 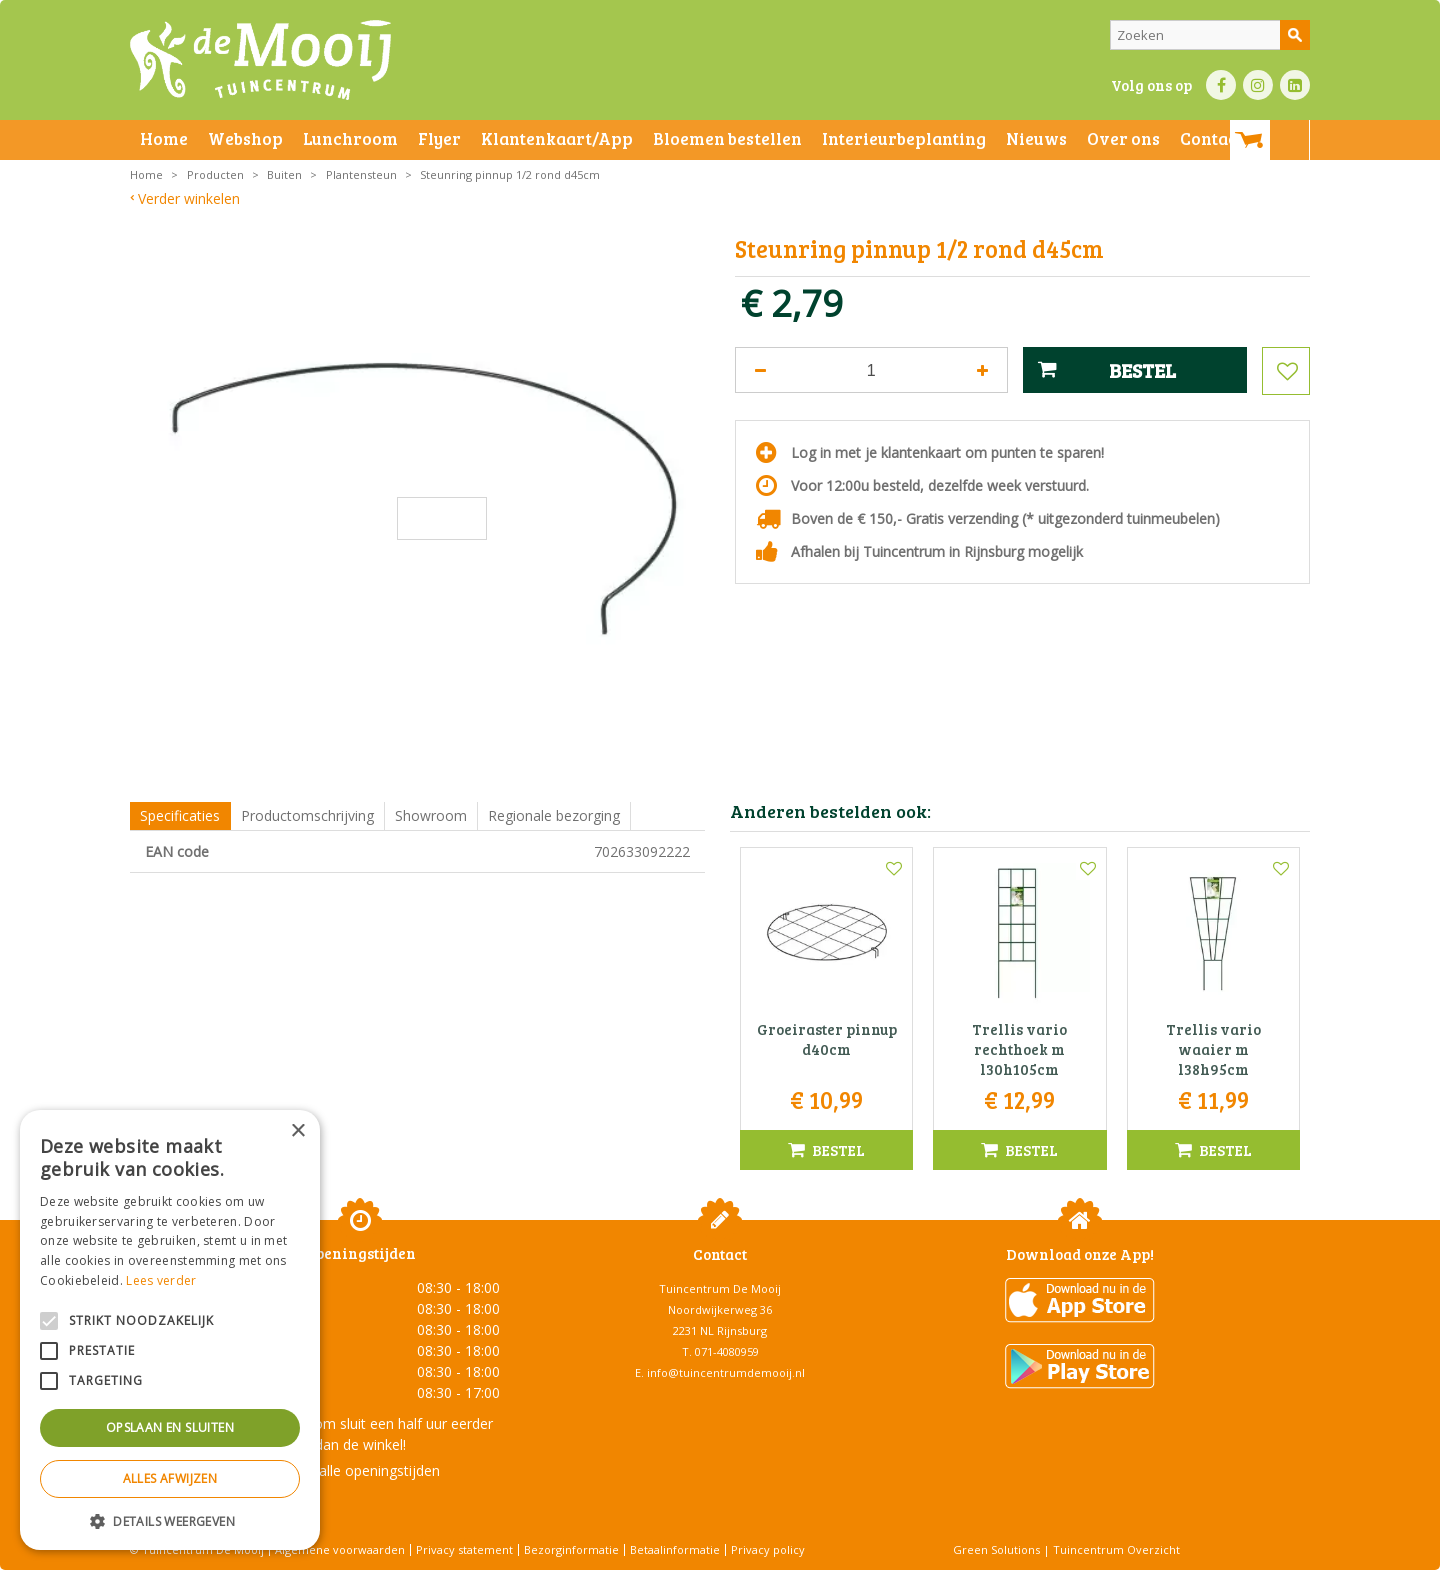 What do you see at coordinates (720, 1288) in the screenshot?
I see `Tuincentrum De Mooij` at bounding box center [720, 1288].